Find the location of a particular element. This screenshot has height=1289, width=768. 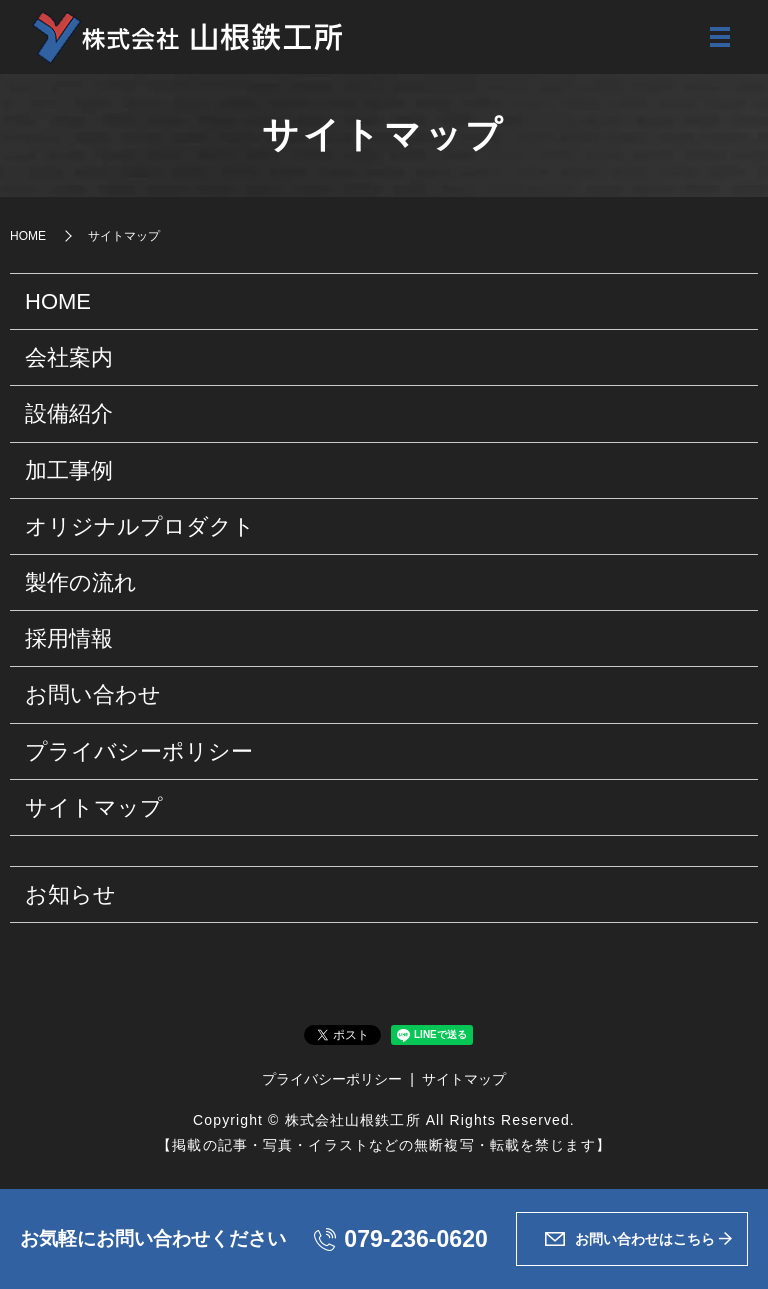

HOME is located at coordinates (28, 237).